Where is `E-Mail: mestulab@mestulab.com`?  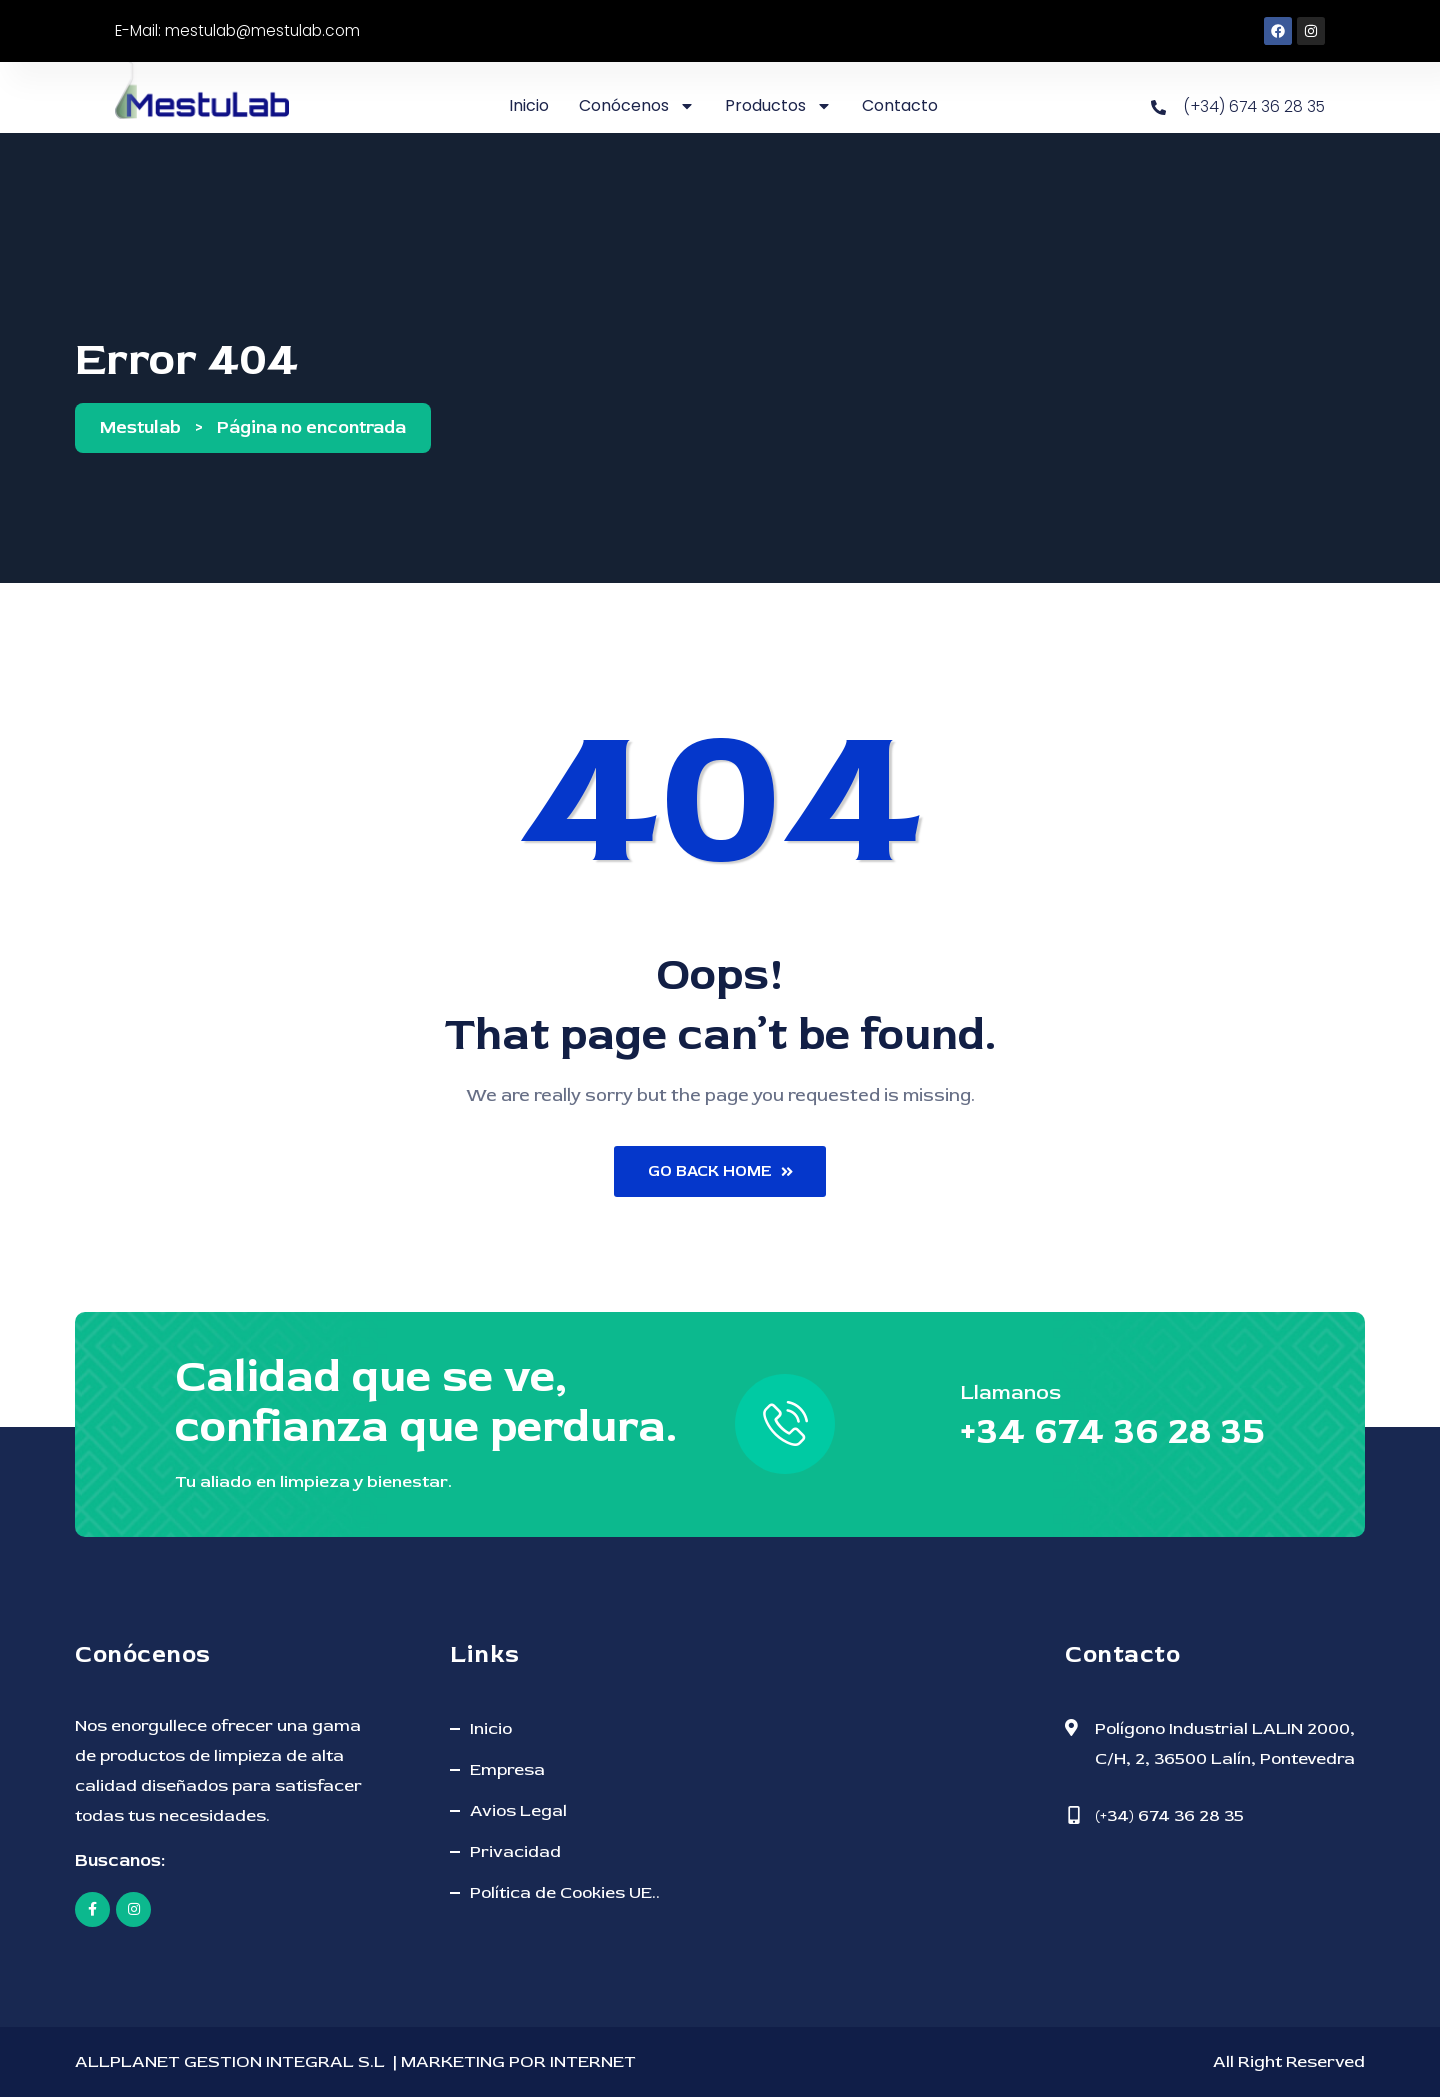 E-Mail: mestulab@mestulab.com is located at coordinates (243, 30).